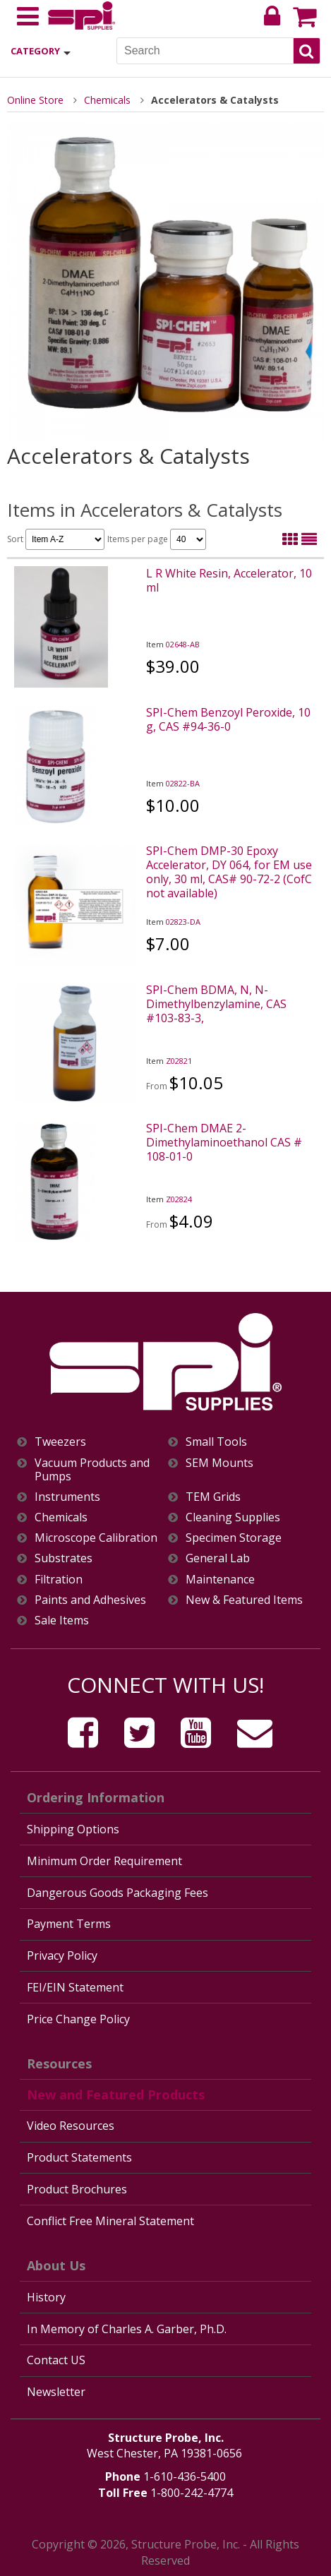  I want to click on FEI/EIN Statement, so click(75, 1987).